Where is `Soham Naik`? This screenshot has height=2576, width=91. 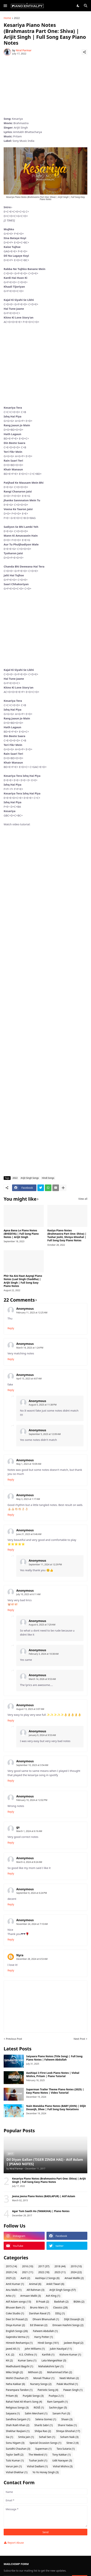 Soham Naik is located at coordinates (69, 2437).